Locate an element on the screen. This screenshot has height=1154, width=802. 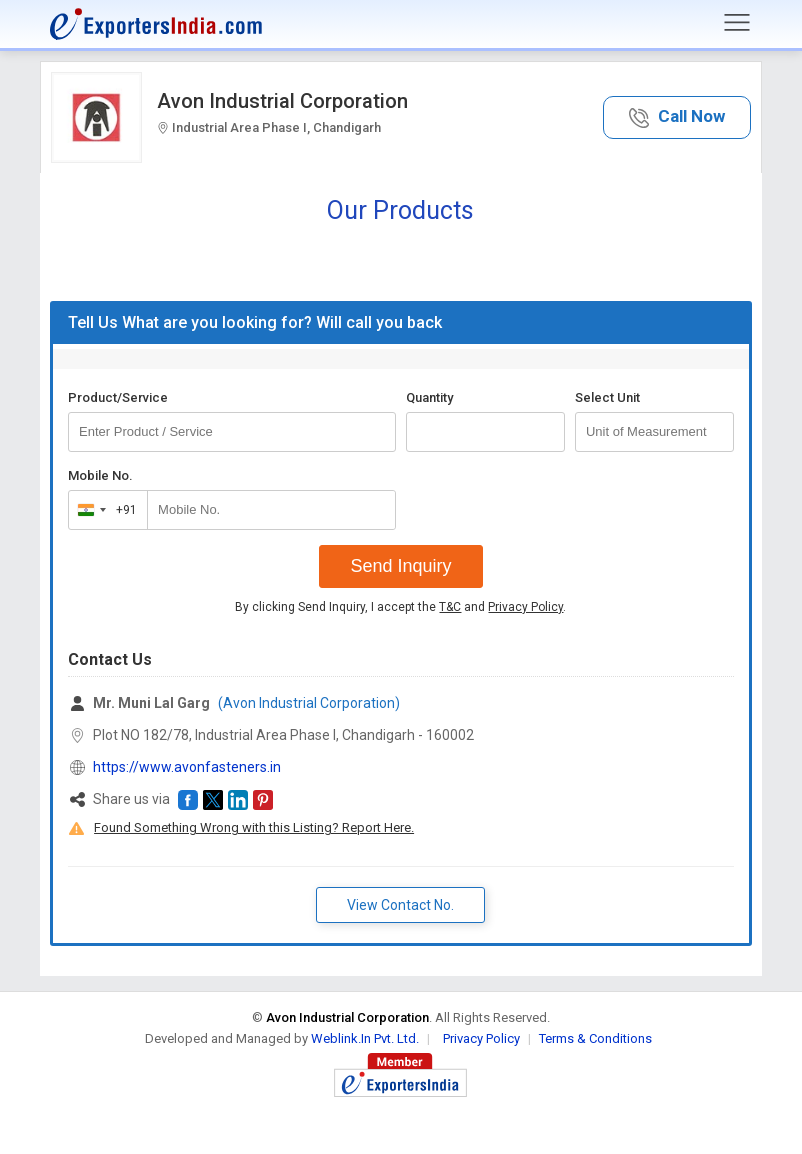
Found Something Wrong with this Listing? Report Here. is located at coordinates (254, 827).